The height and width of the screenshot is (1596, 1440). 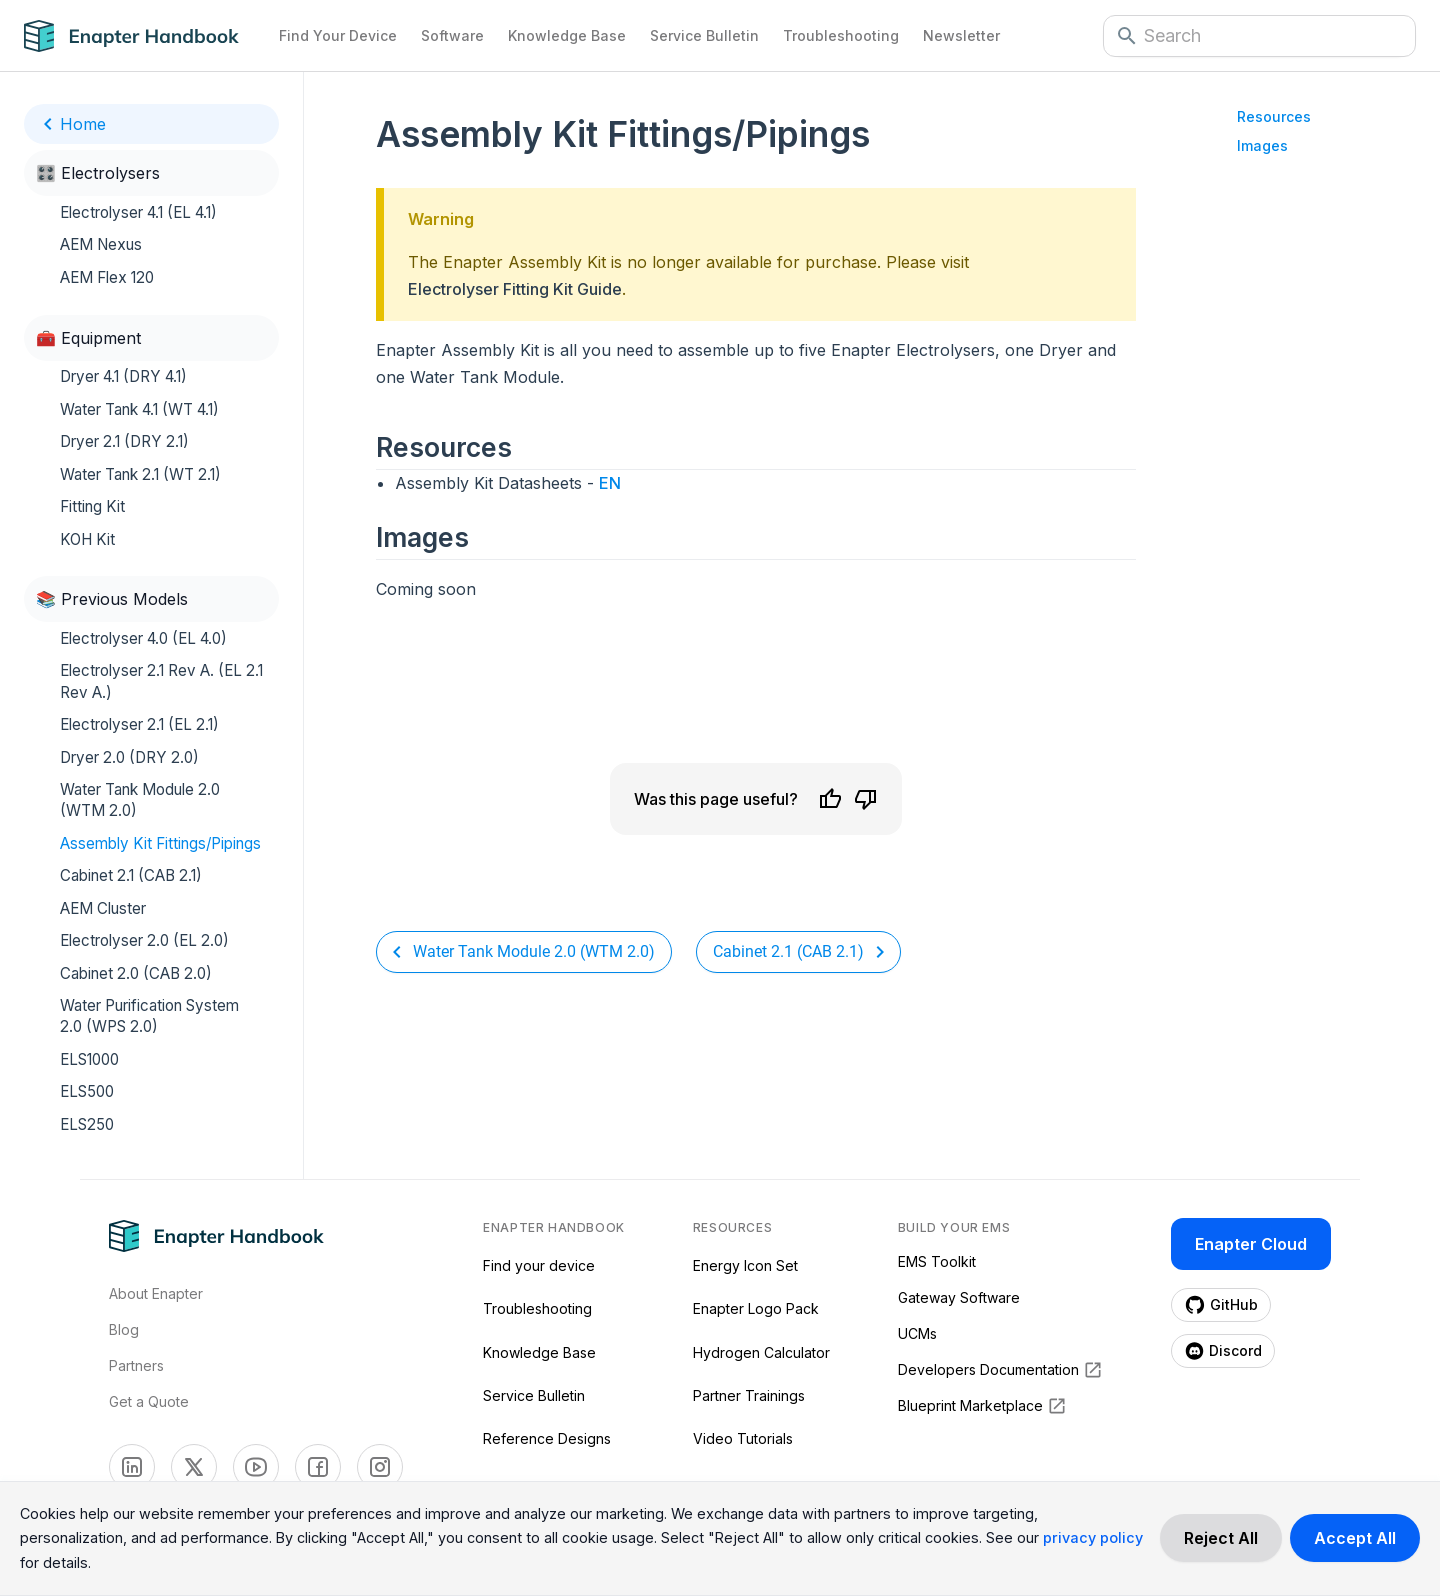 I want to click on [Enapter Youtube page (opens in a new tab)], so click(x=256, y=1467).